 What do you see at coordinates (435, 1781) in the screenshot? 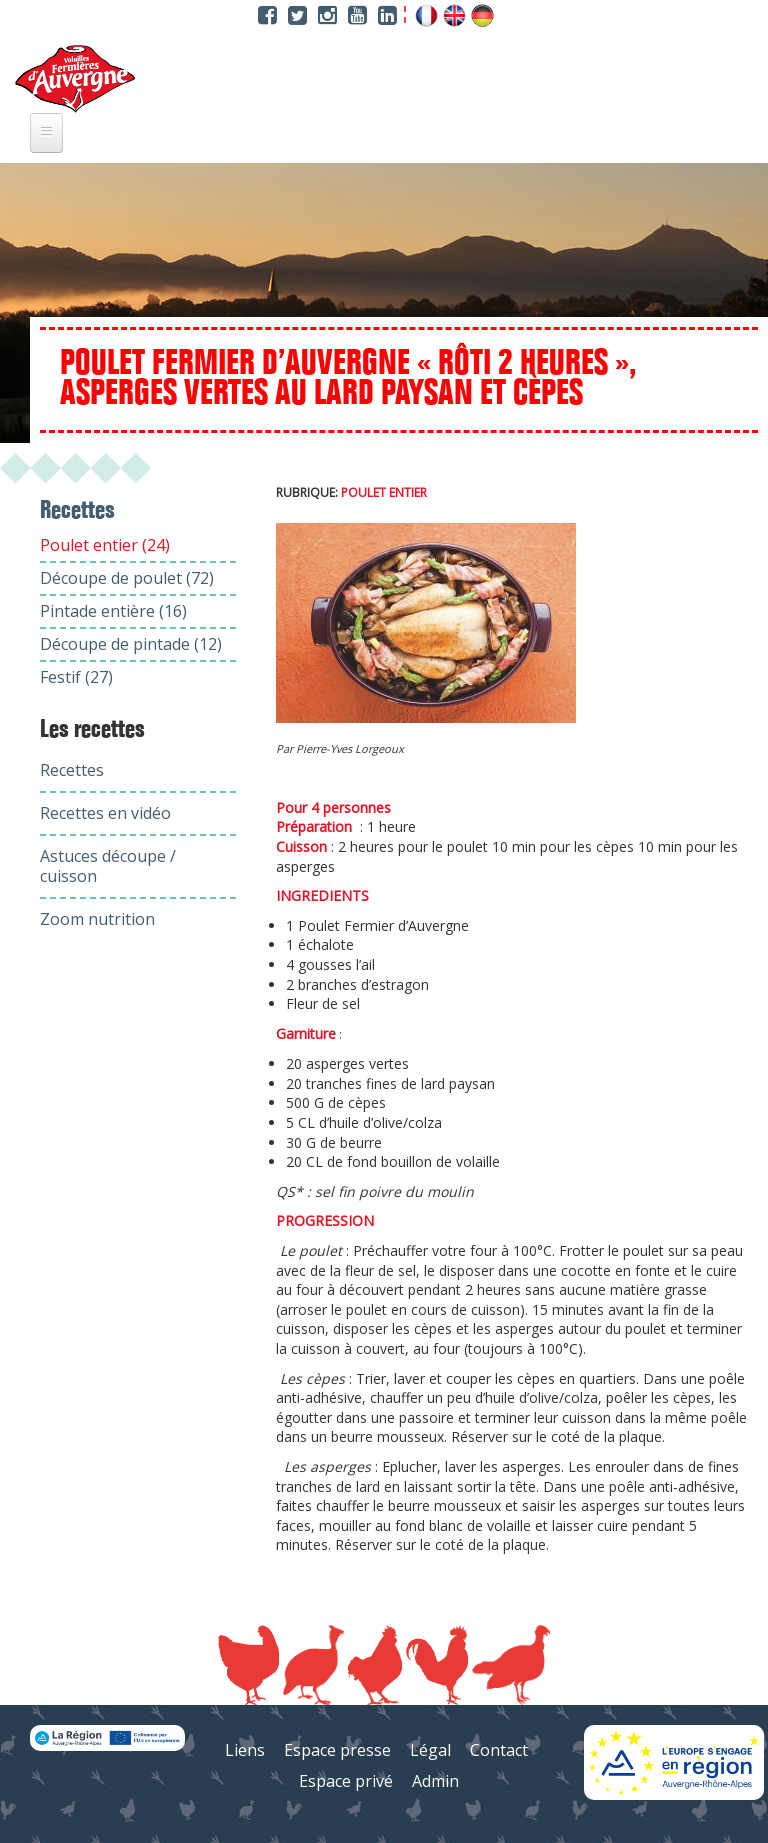
I see `Admin` at bounding box center [435, 1781].